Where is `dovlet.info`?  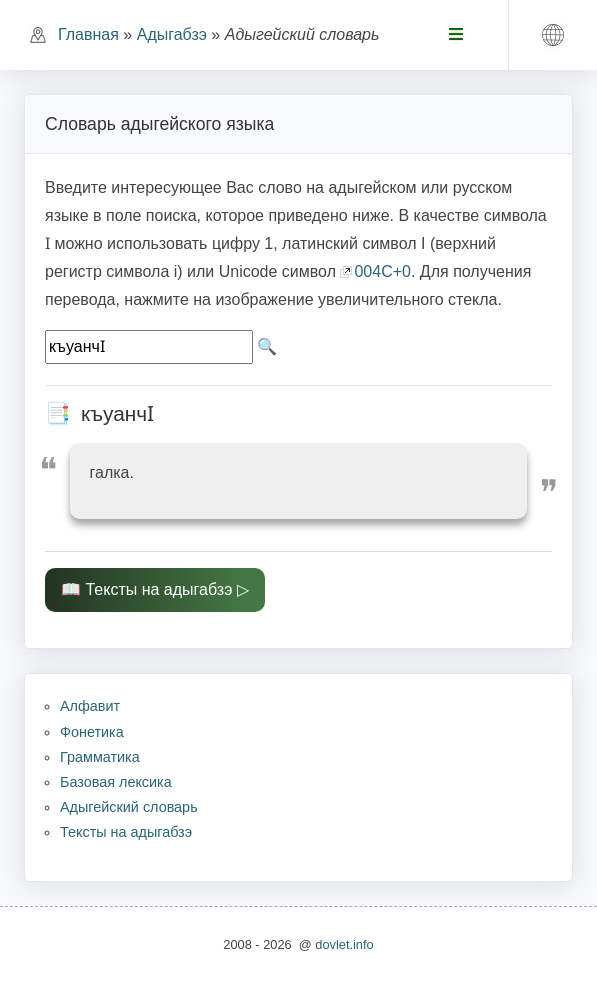 dovlet.info is located at coordinates (344, 944).